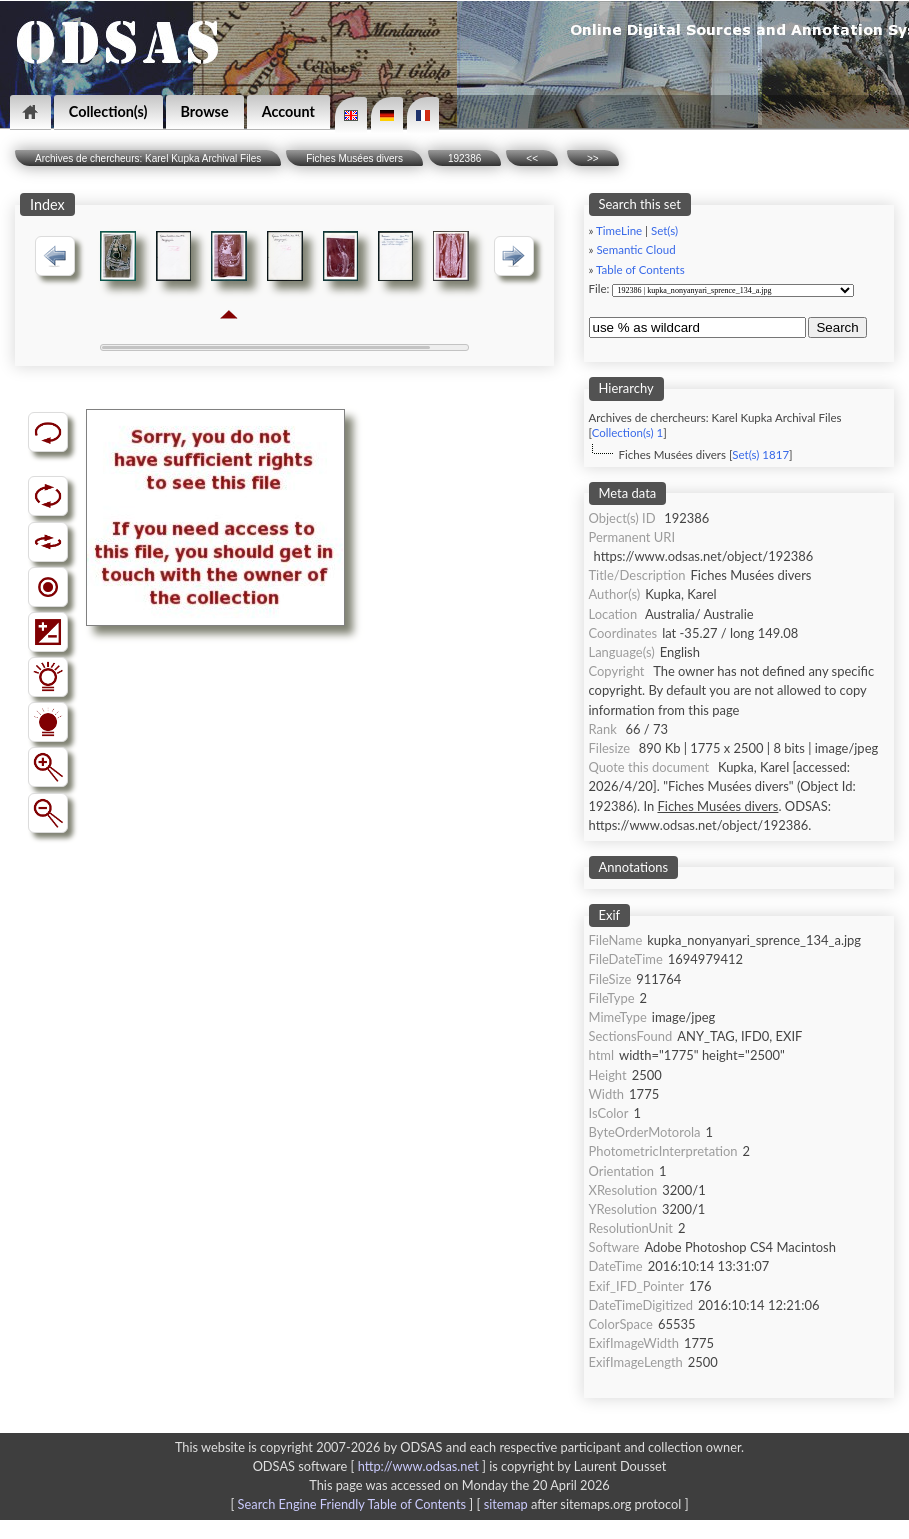  What do you see at coordinates (837, 327) in the screenshot?
I see `Search` at bounding box center [837, 327].